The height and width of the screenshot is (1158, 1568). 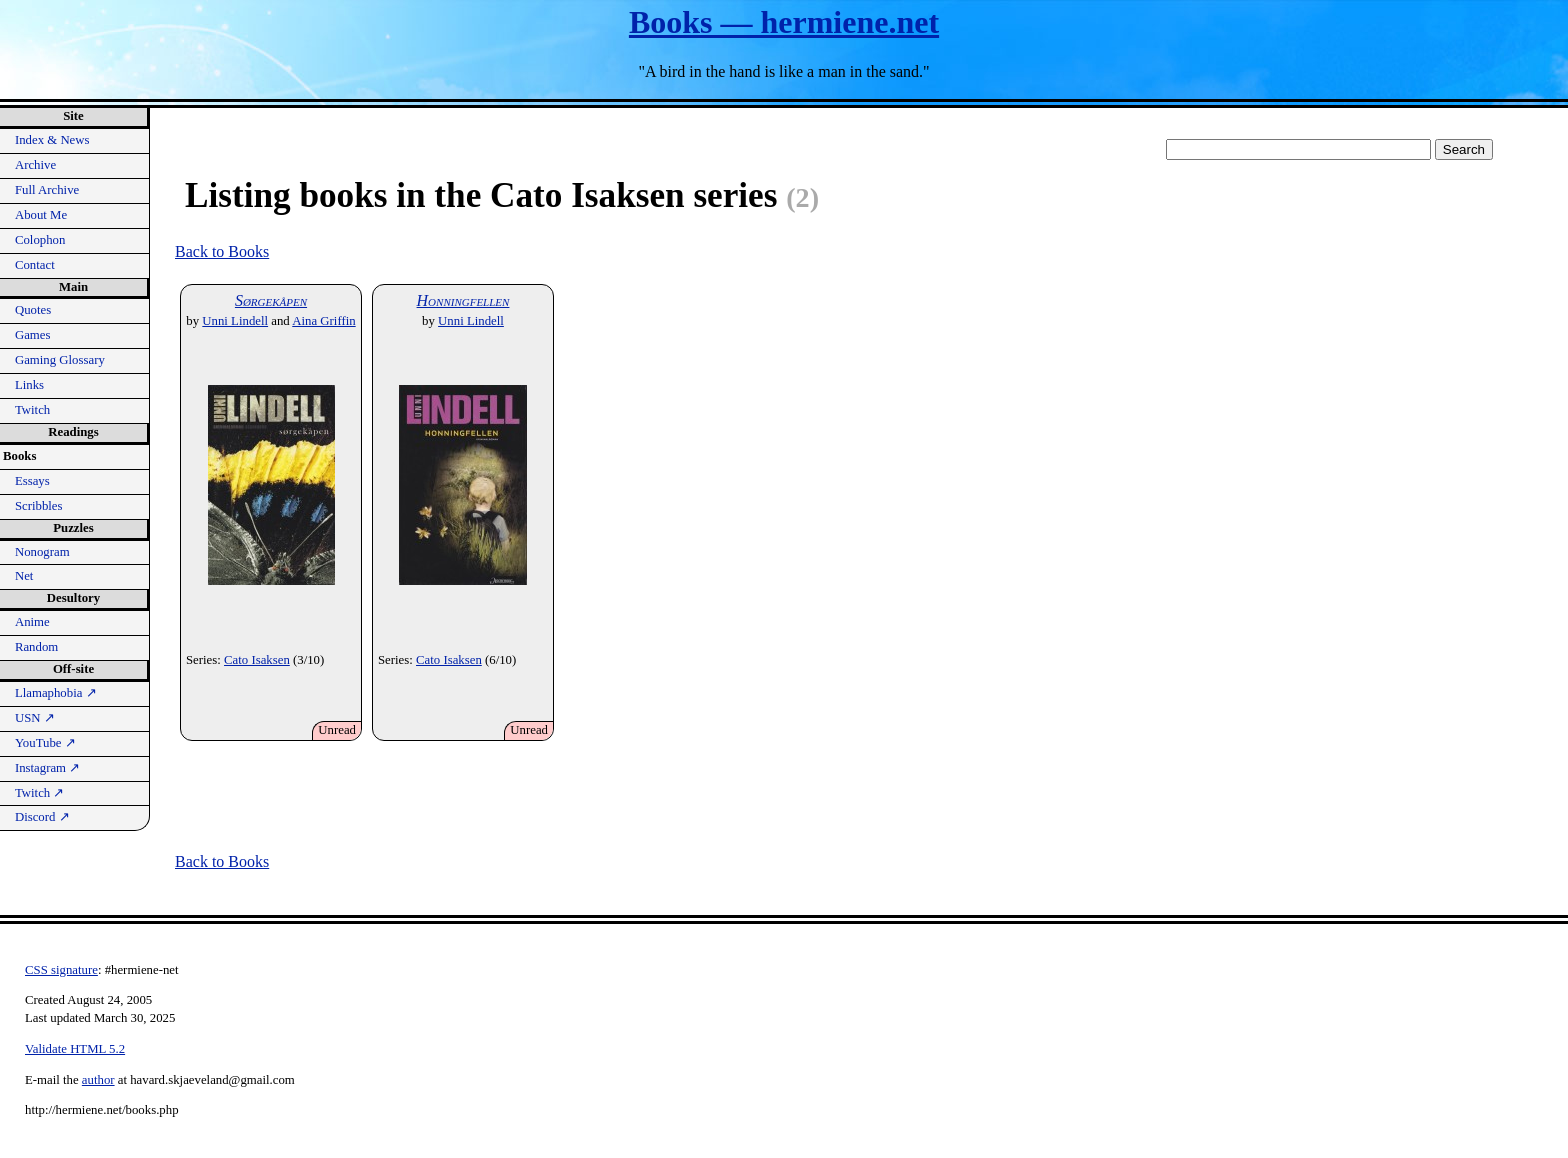 What do you see at coordinates (32, 410) in the screenshot?
I see `Twitch` at bounding box center [32, 410].